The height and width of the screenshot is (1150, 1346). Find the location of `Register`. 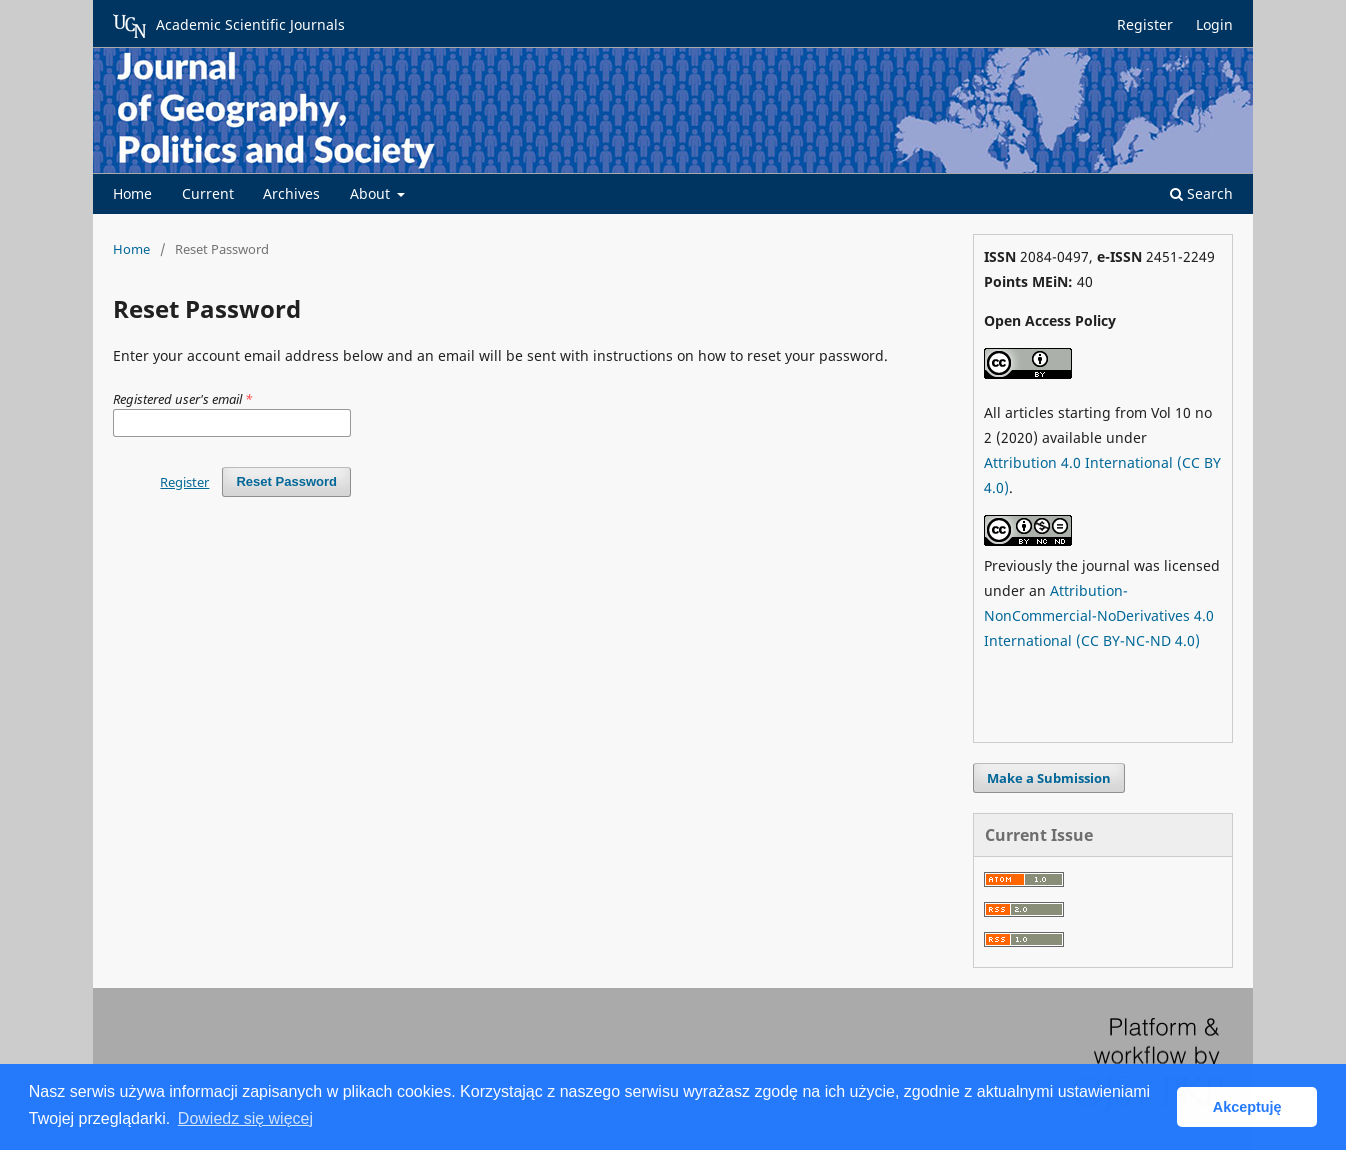

Register is located at coordinates (1145, 24).